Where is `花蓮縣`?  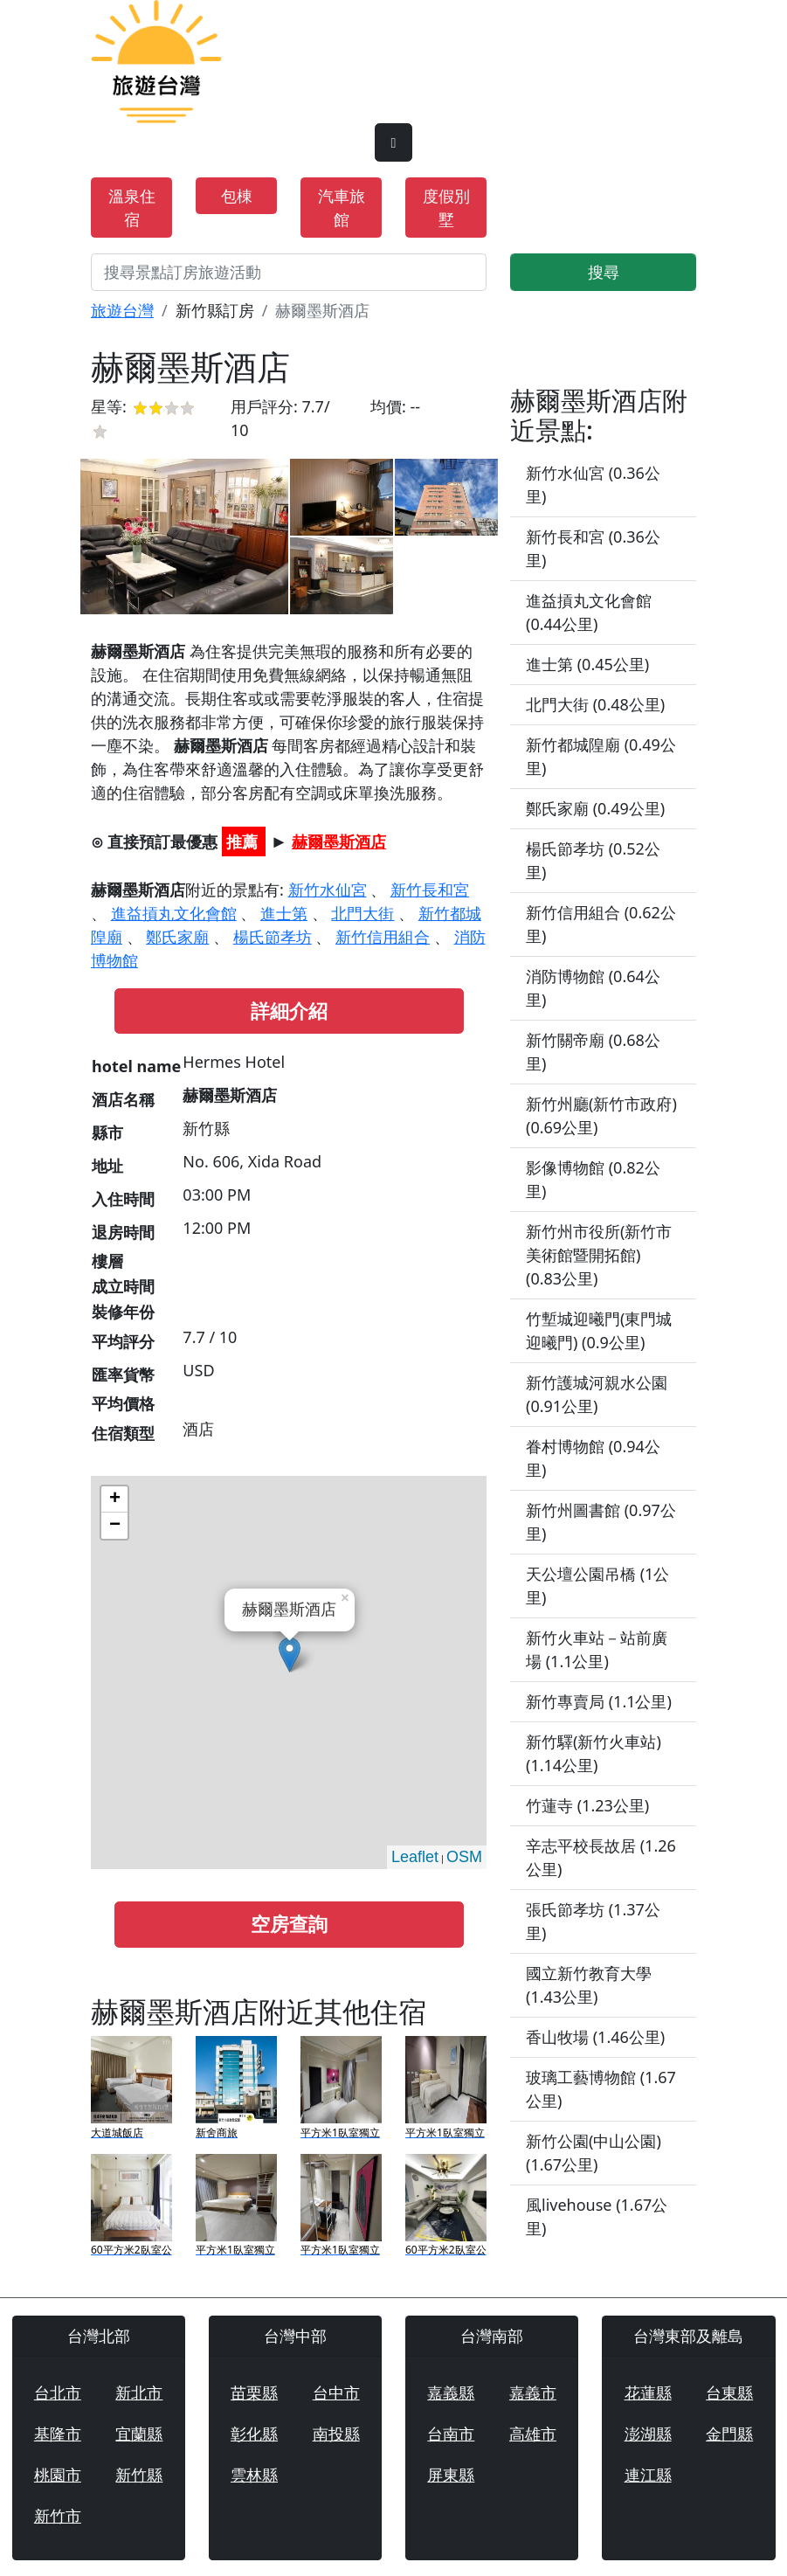
花蓮縣 is located at coordinates (648, 2392).